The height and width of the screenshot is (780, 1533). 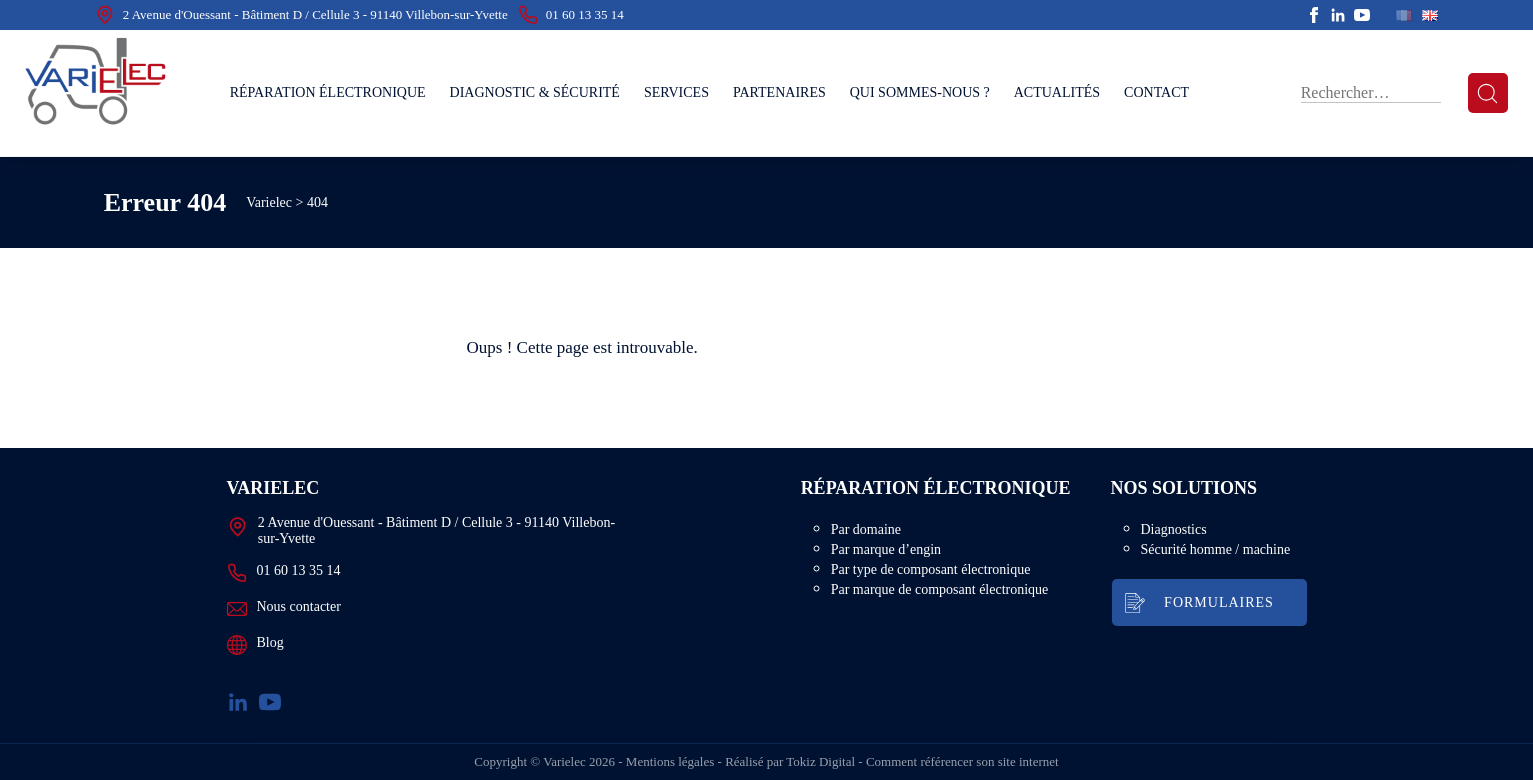 What do you see at coordinates (670, 761) in the screenshot?
I see `Mentions légales` at bounding box center [670, 761].